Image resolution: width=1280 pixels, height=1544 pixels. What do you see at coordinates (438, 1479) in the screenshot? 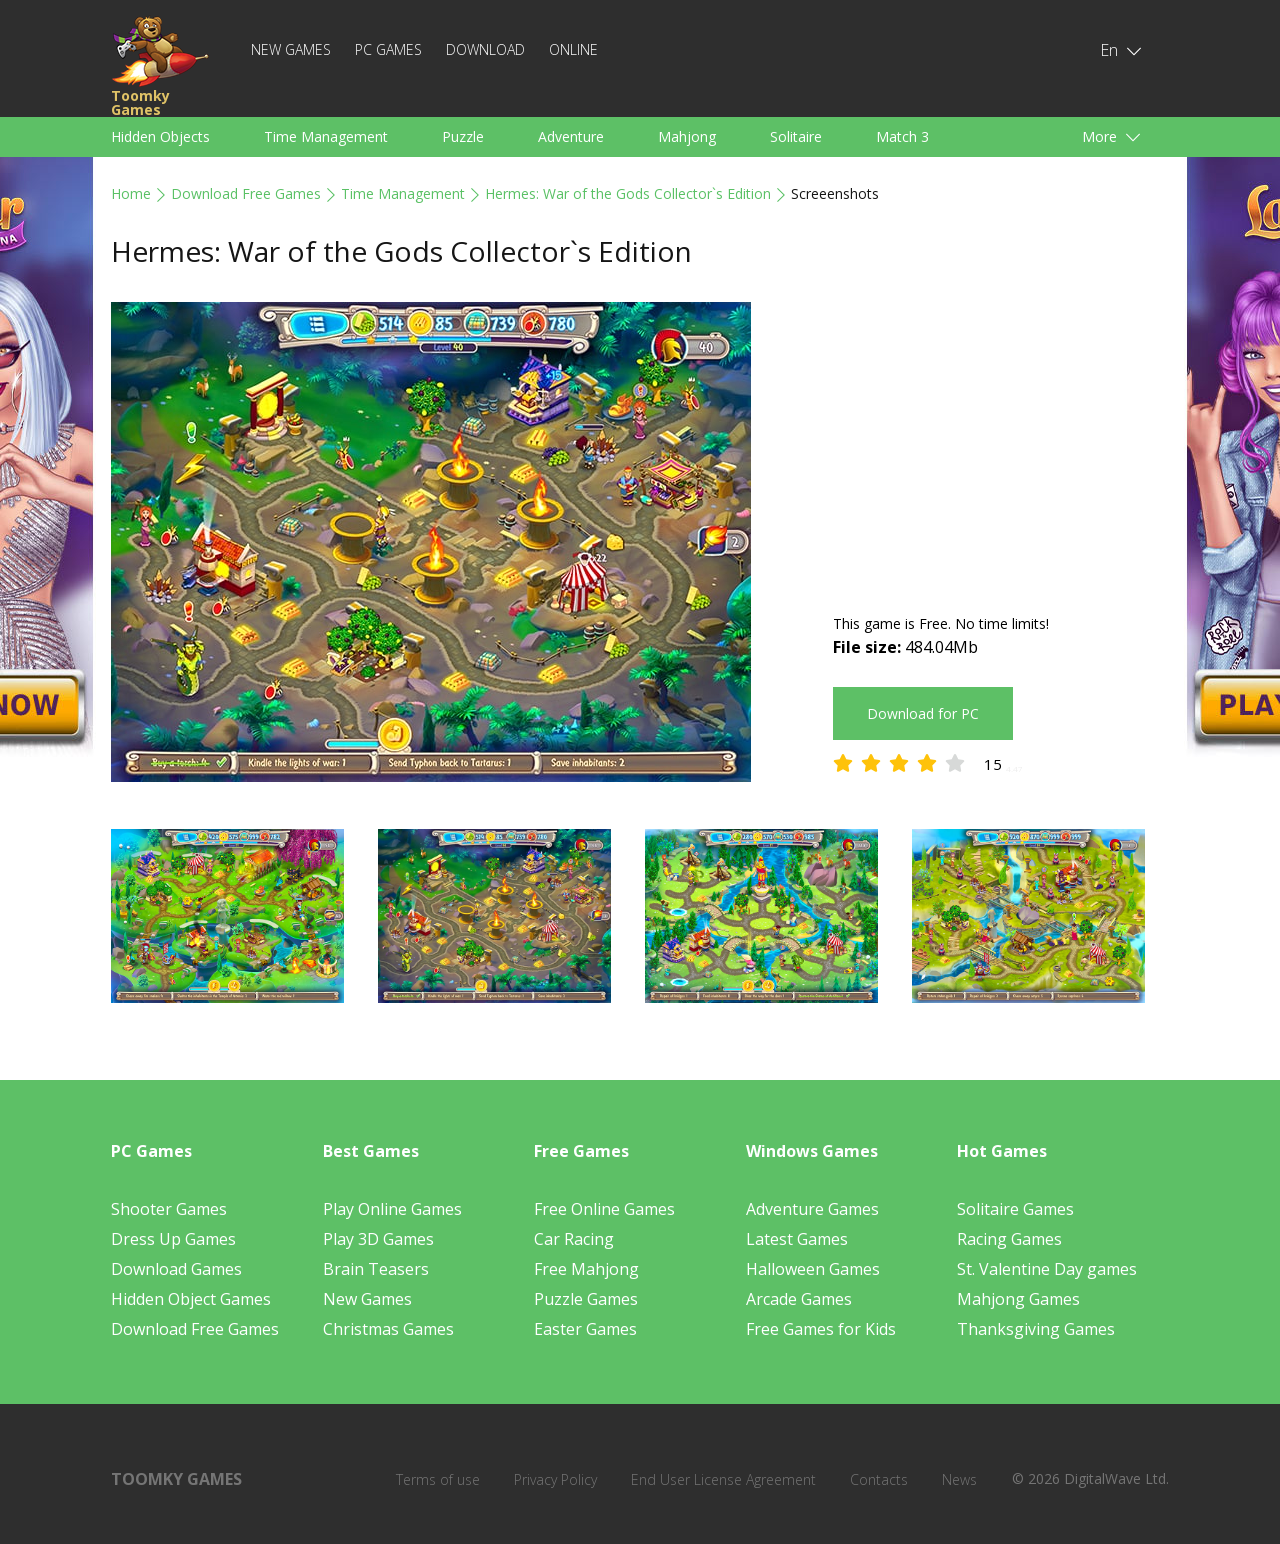
I see `Terms of use` at bounding box center [438, 1479].